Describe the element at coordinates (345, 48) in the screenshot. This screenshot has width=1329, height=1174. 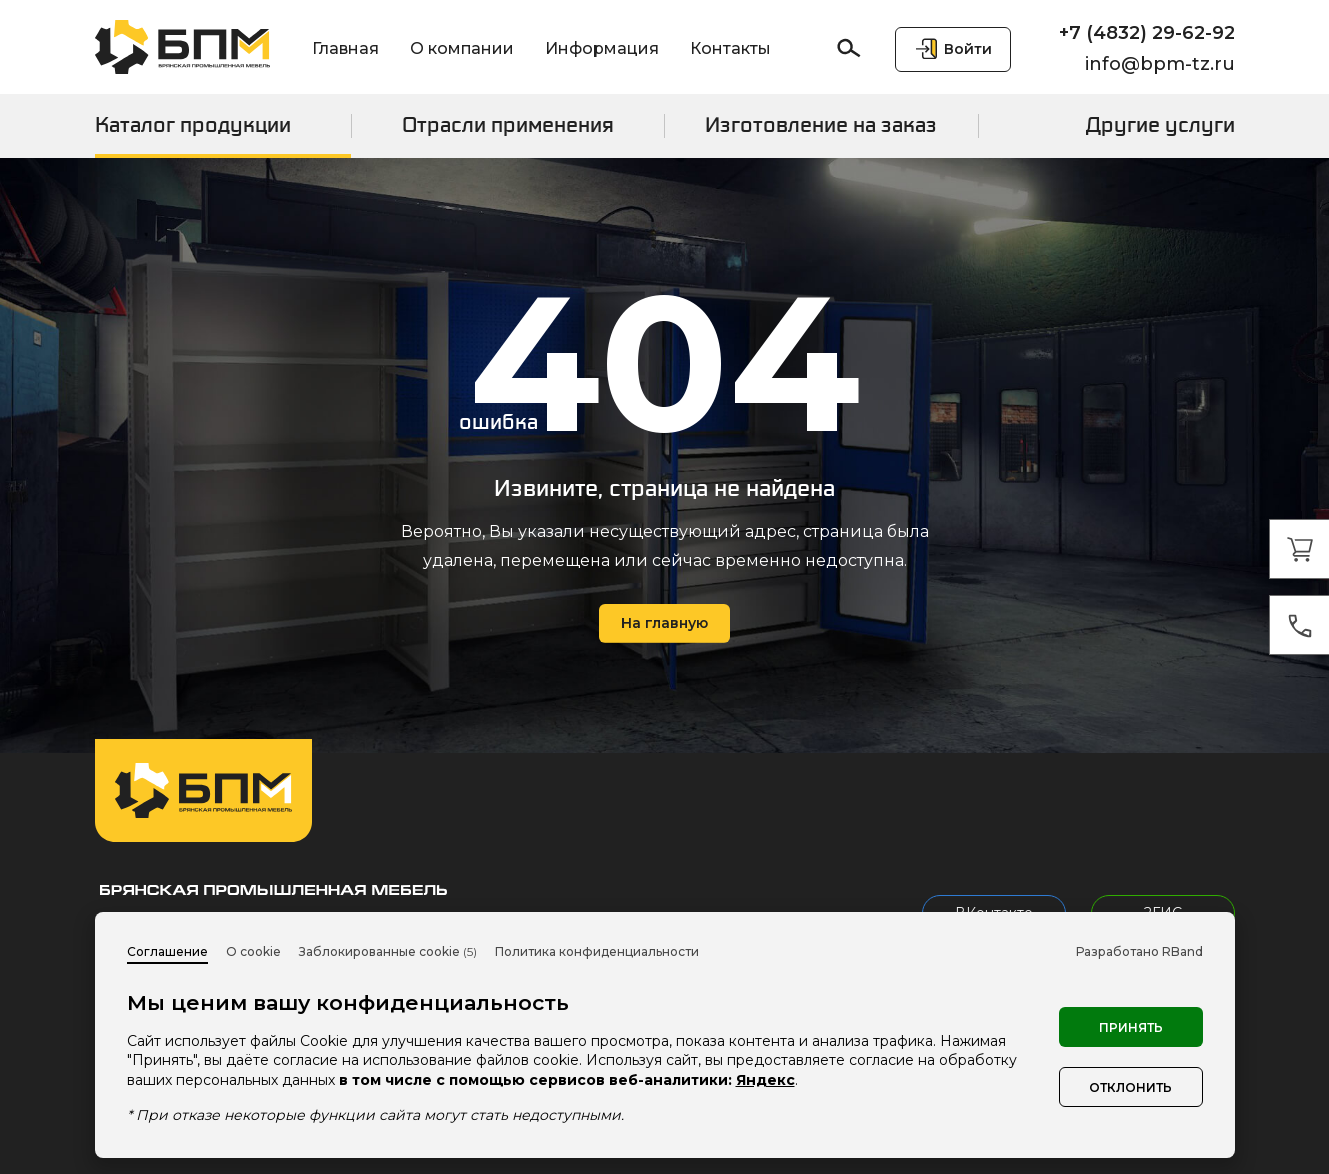
I see `Главная` at that location.